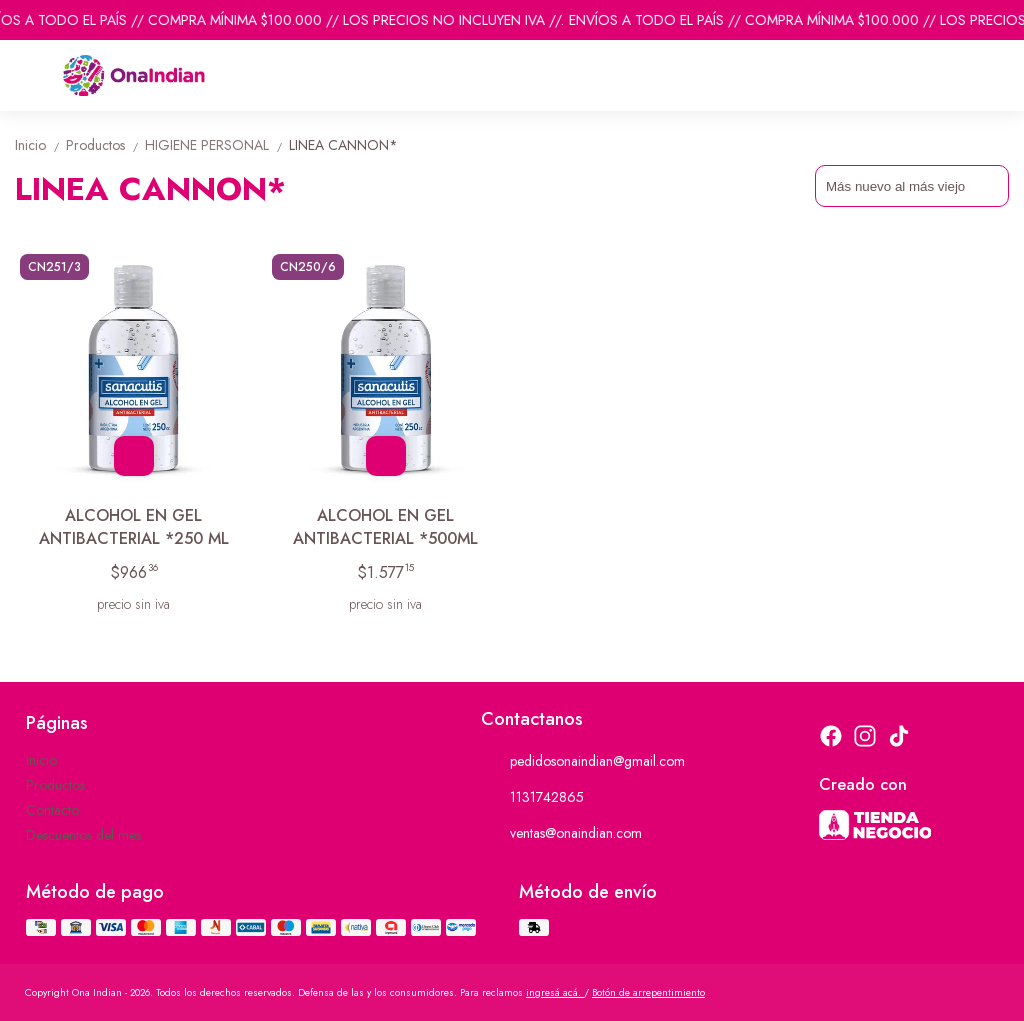 Image resolution: width=1024 pixels, height=1021 pixels. Describe the element at coordinates (105, 145) in the screenshot. I see `Productos` at that location.